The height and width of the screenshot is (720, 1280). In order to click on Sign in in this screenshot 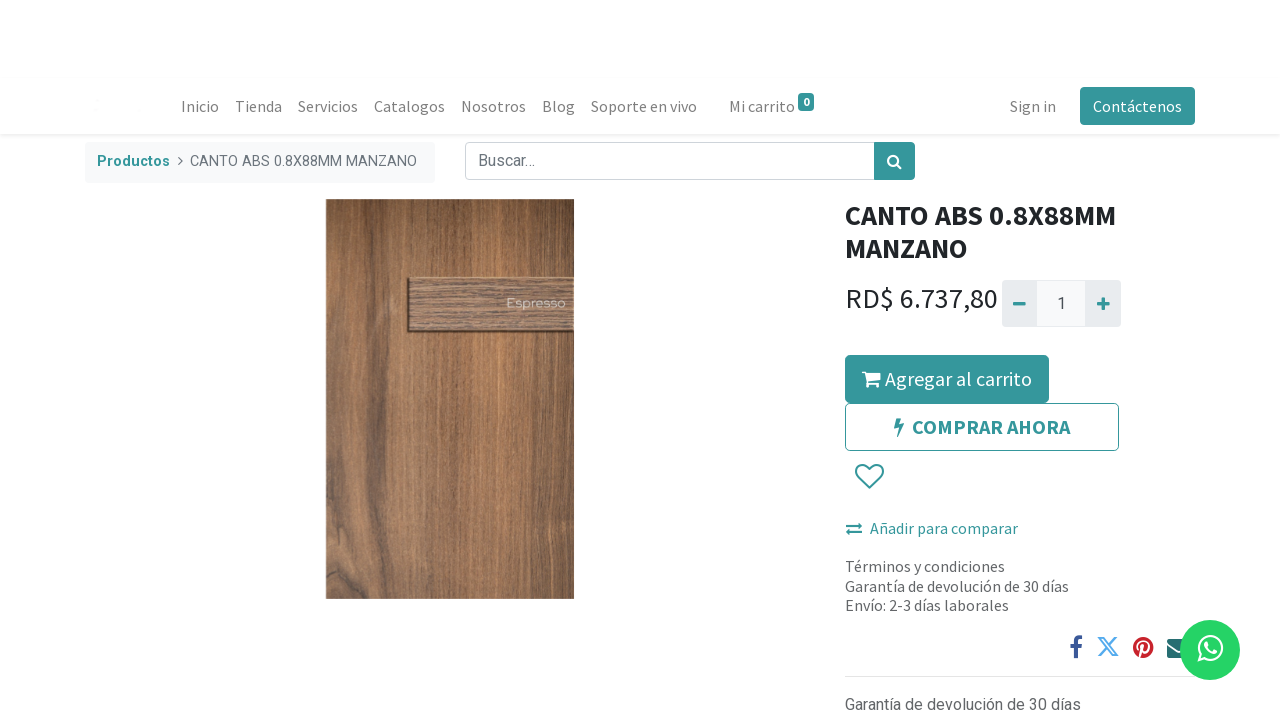, I will do `click(1033, 106)`.